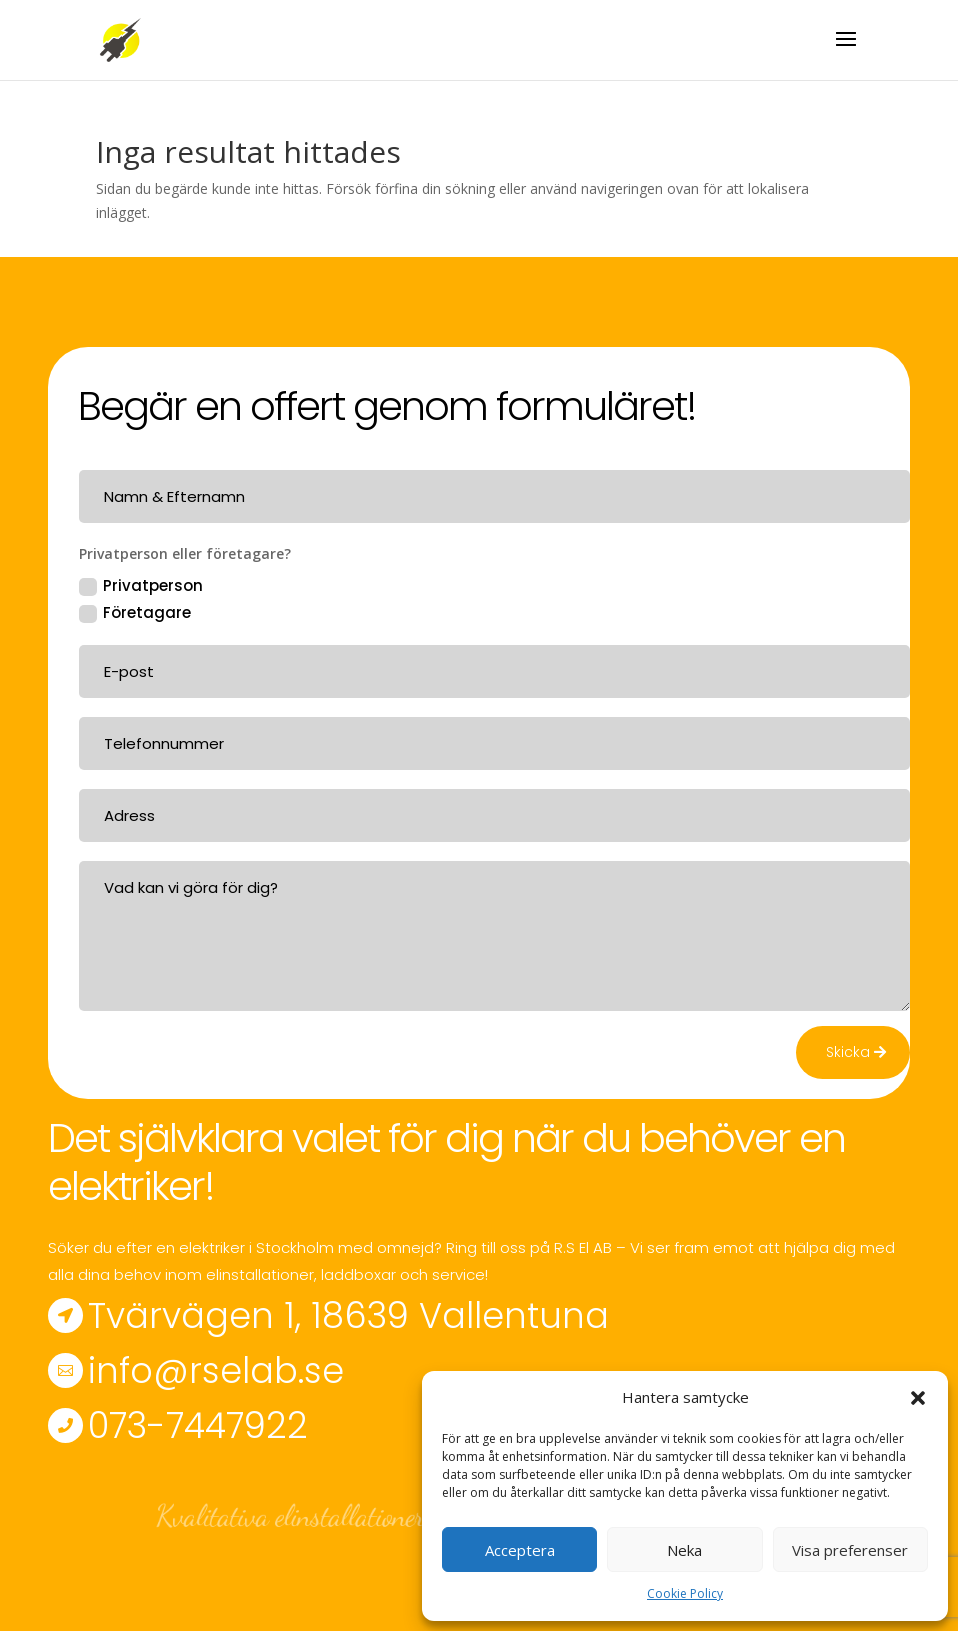  I want to click on [button], so click(918, 1398).